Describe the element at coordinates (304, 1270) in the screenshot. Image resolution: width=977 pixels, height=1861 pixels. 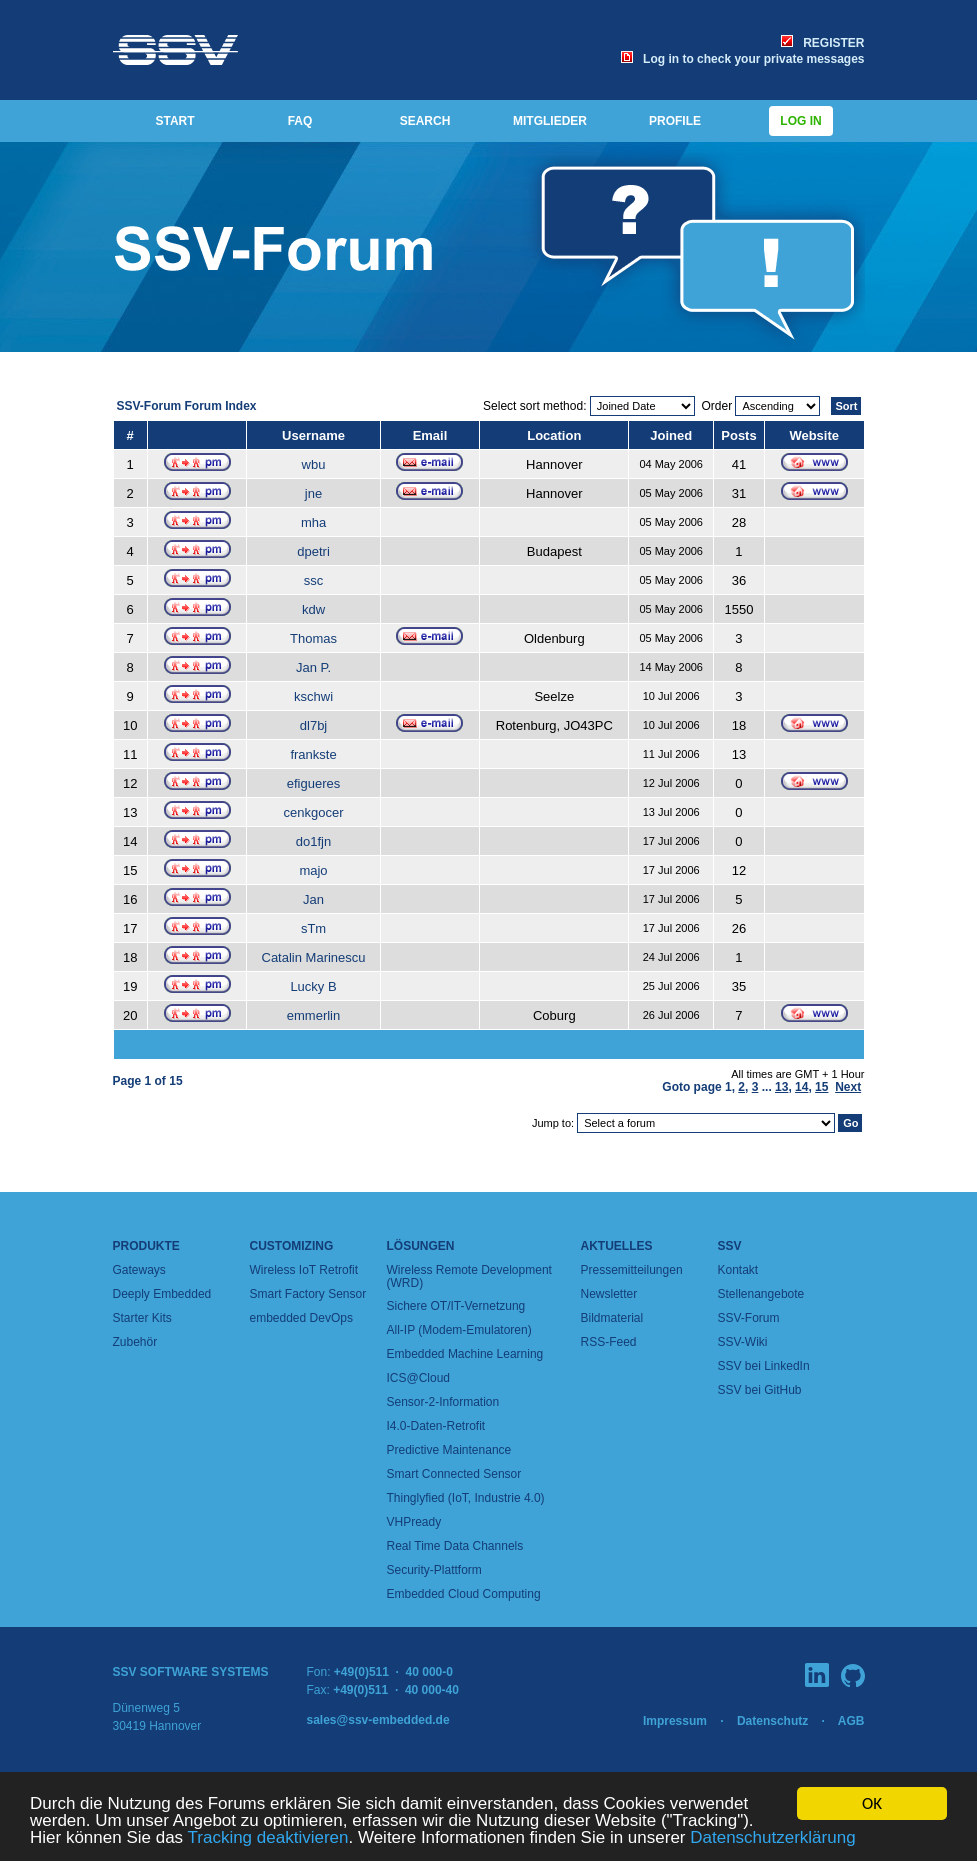
I see `Wireless IoT Retrofit` at that location.